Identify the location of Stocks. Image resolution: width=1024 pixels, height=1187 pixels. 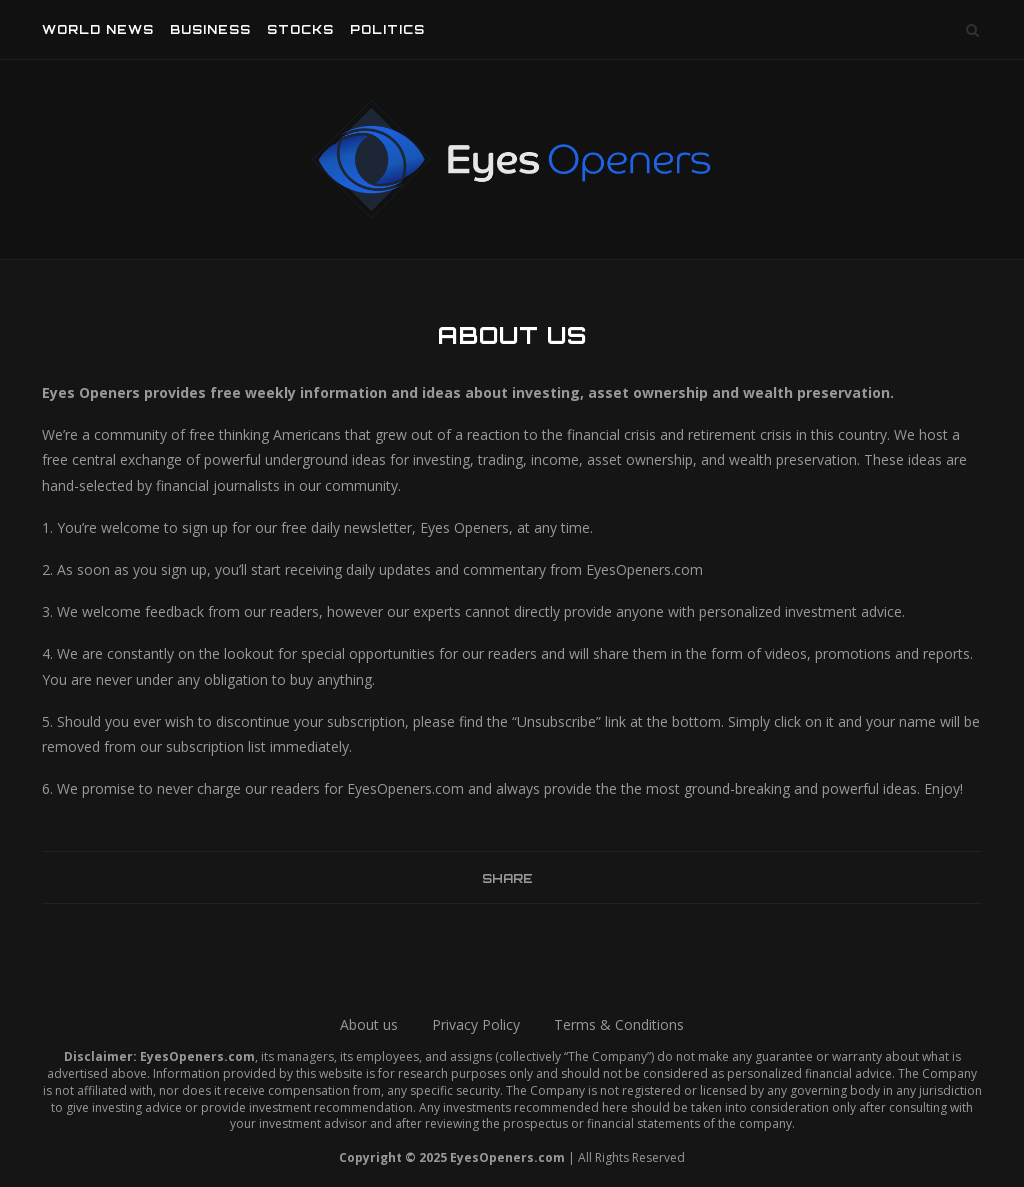
(300, 29).